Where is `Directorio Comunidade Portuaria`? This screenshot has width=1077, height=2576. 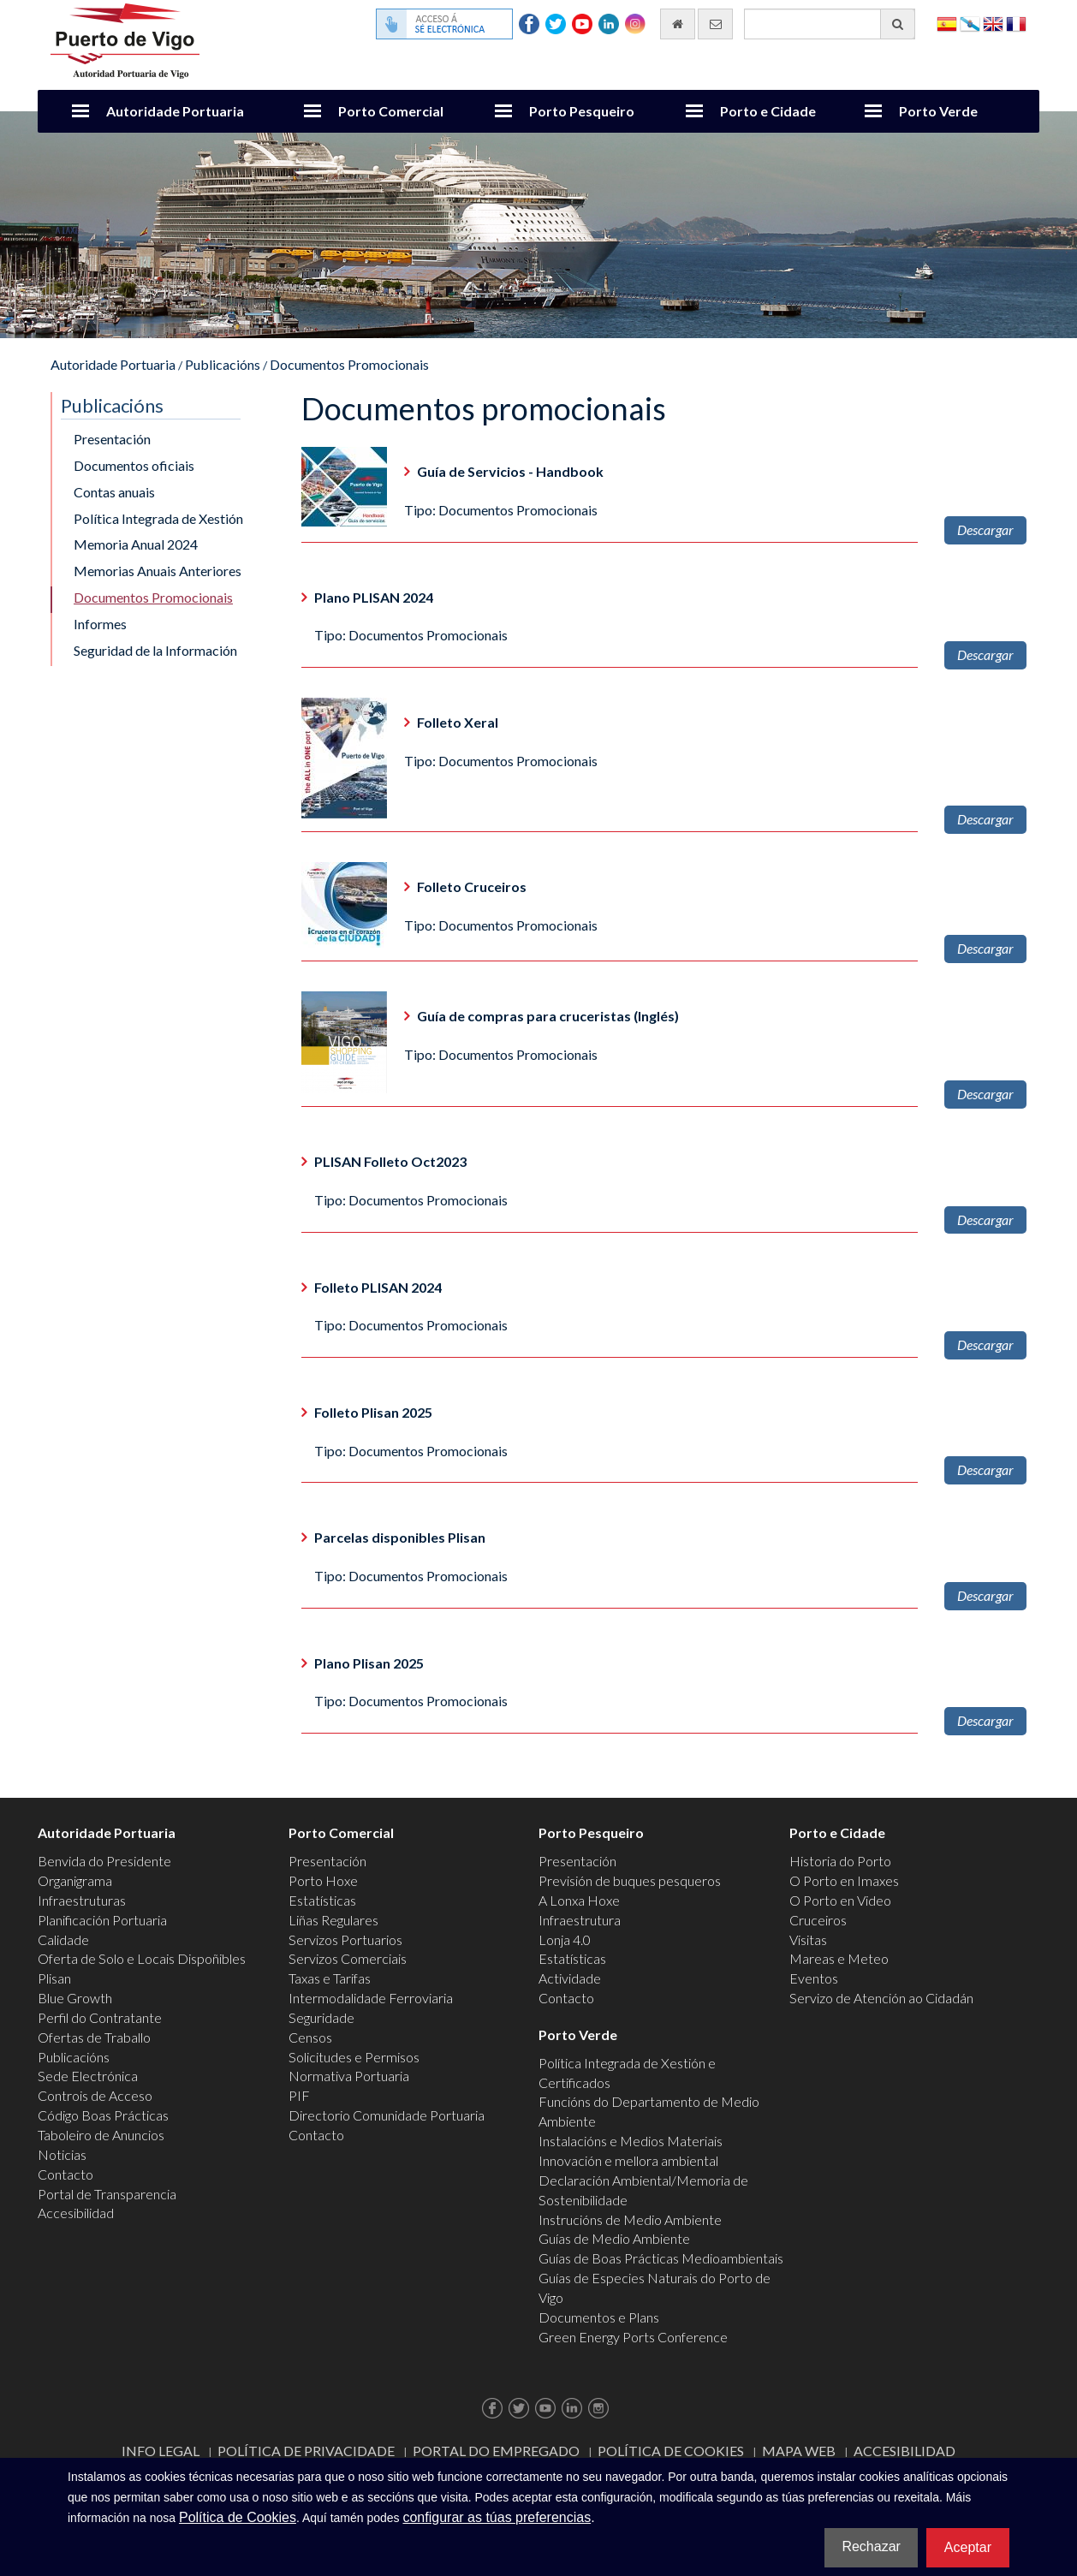
Directorio Comunidade Portuaria is located at coordinates (387, 2115).